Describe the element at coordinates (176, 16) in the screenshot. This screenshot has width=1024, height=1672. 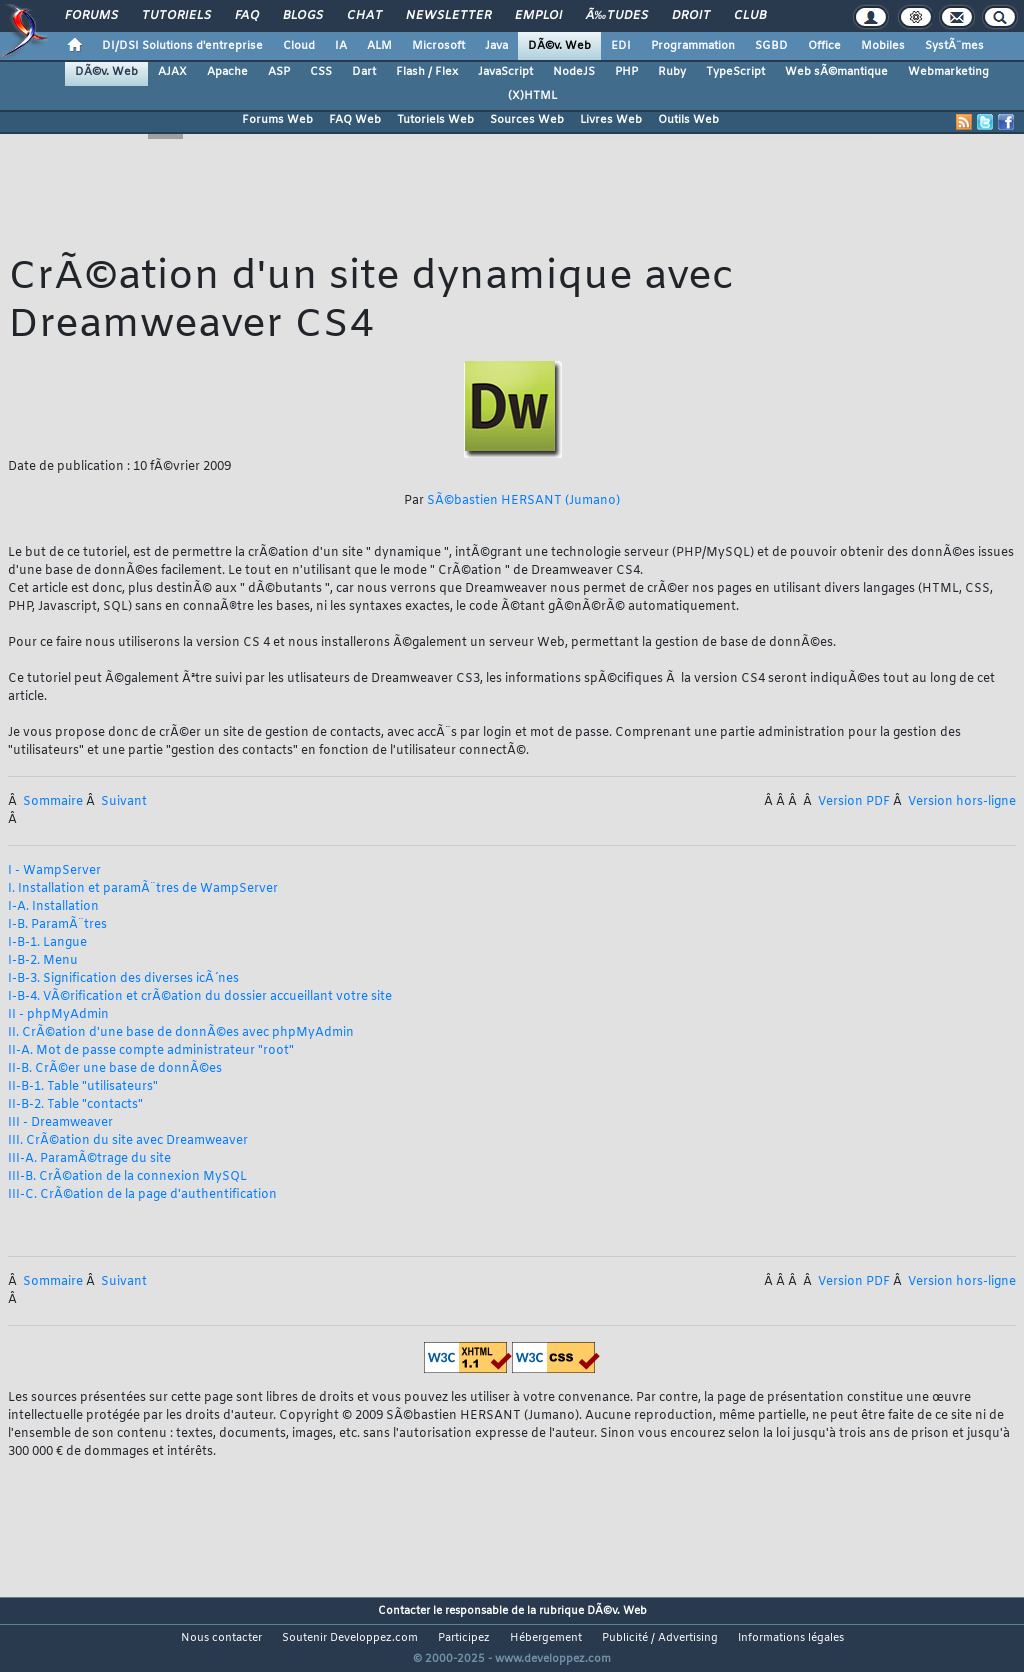
I see `Tutoriels` at that location.